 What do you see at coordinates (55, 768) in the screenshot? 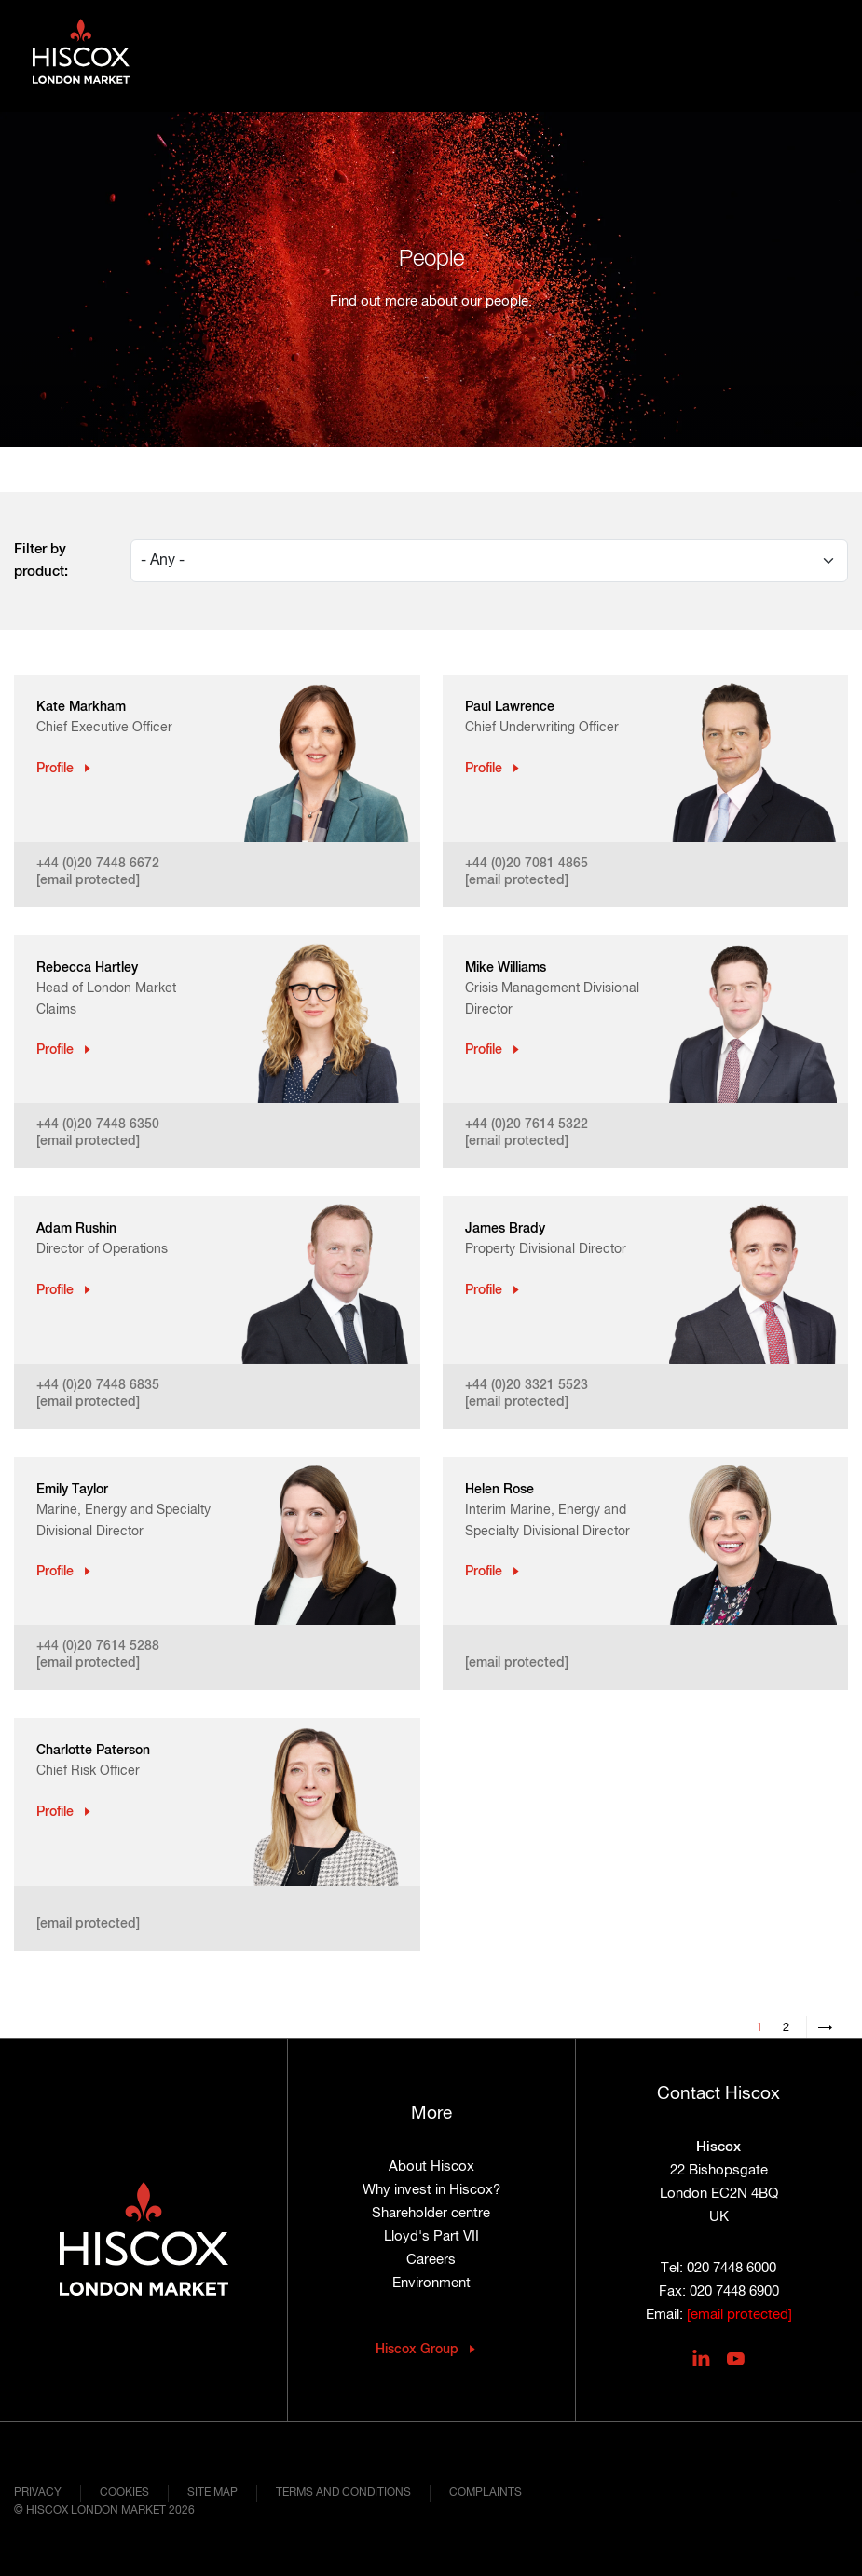
I see `Profile` at bounding box center [55, 768].